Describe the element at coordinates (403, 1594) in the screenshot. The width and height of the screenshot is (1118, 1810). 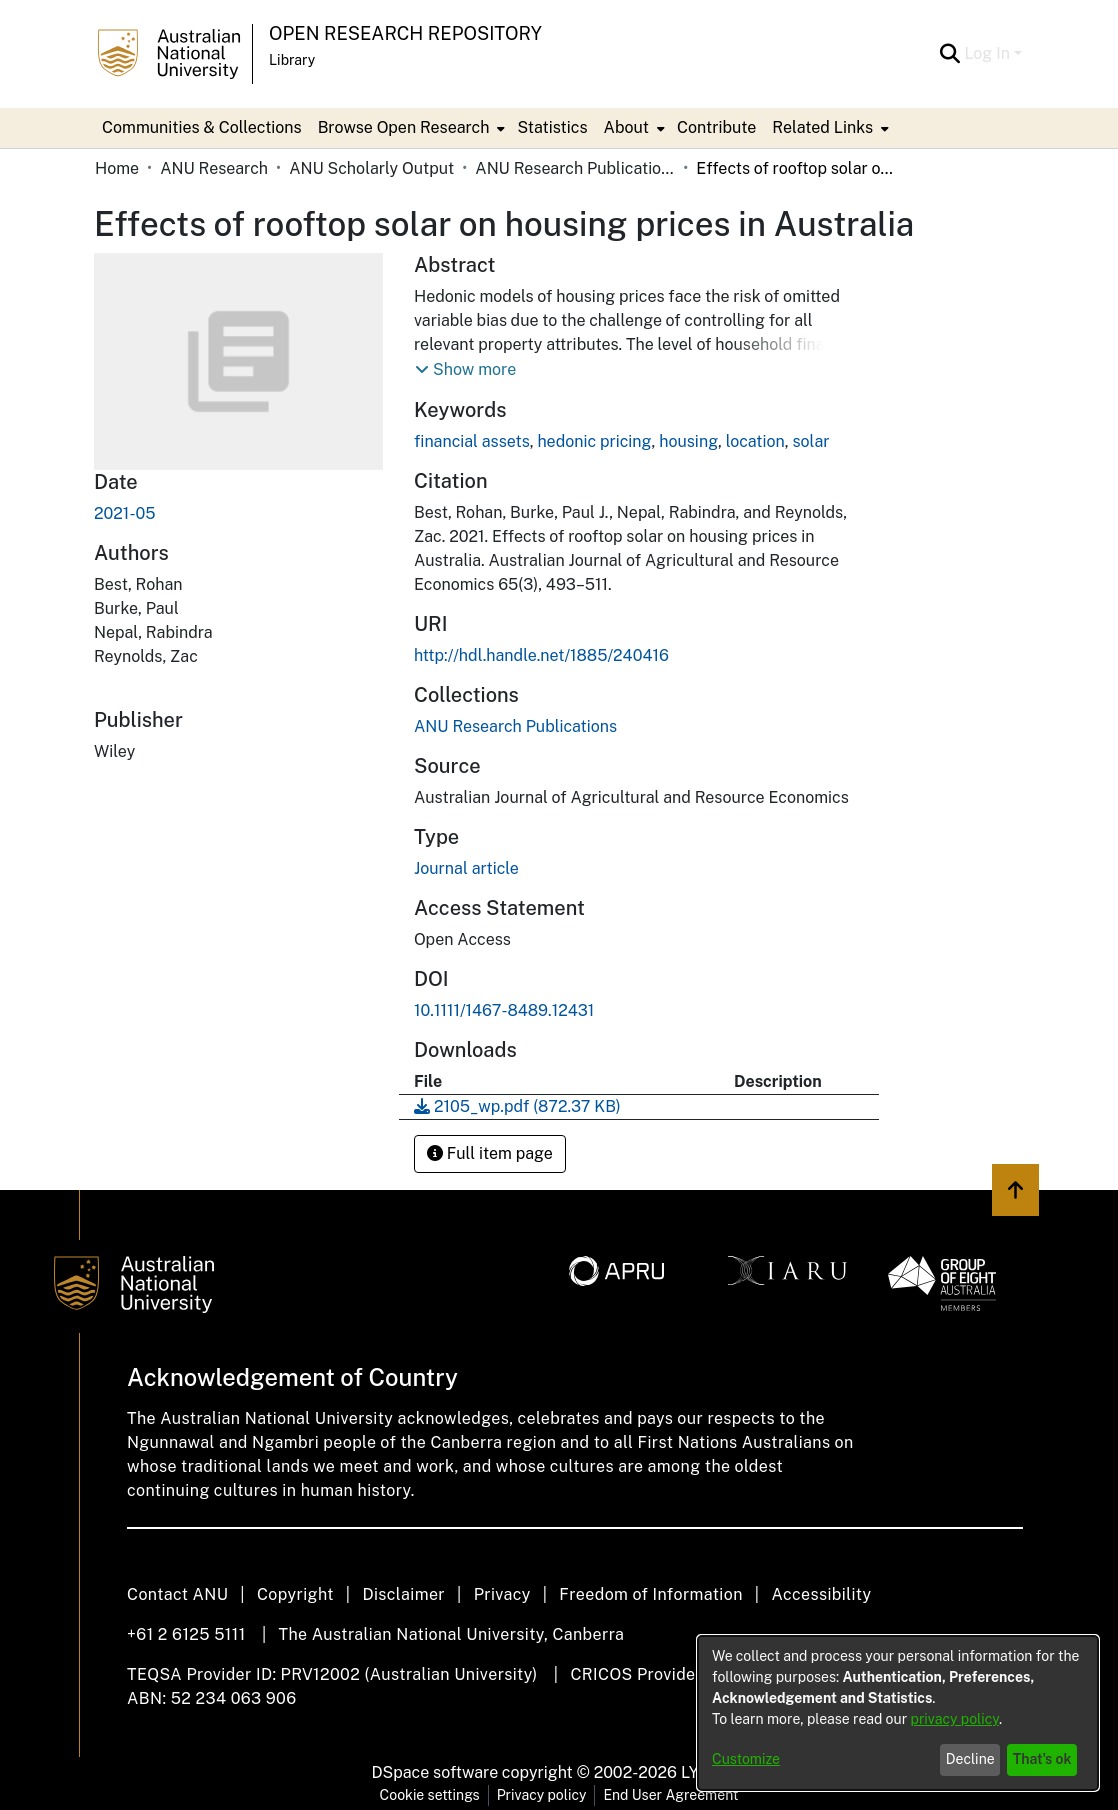
I see `Disclaimer` at that location.